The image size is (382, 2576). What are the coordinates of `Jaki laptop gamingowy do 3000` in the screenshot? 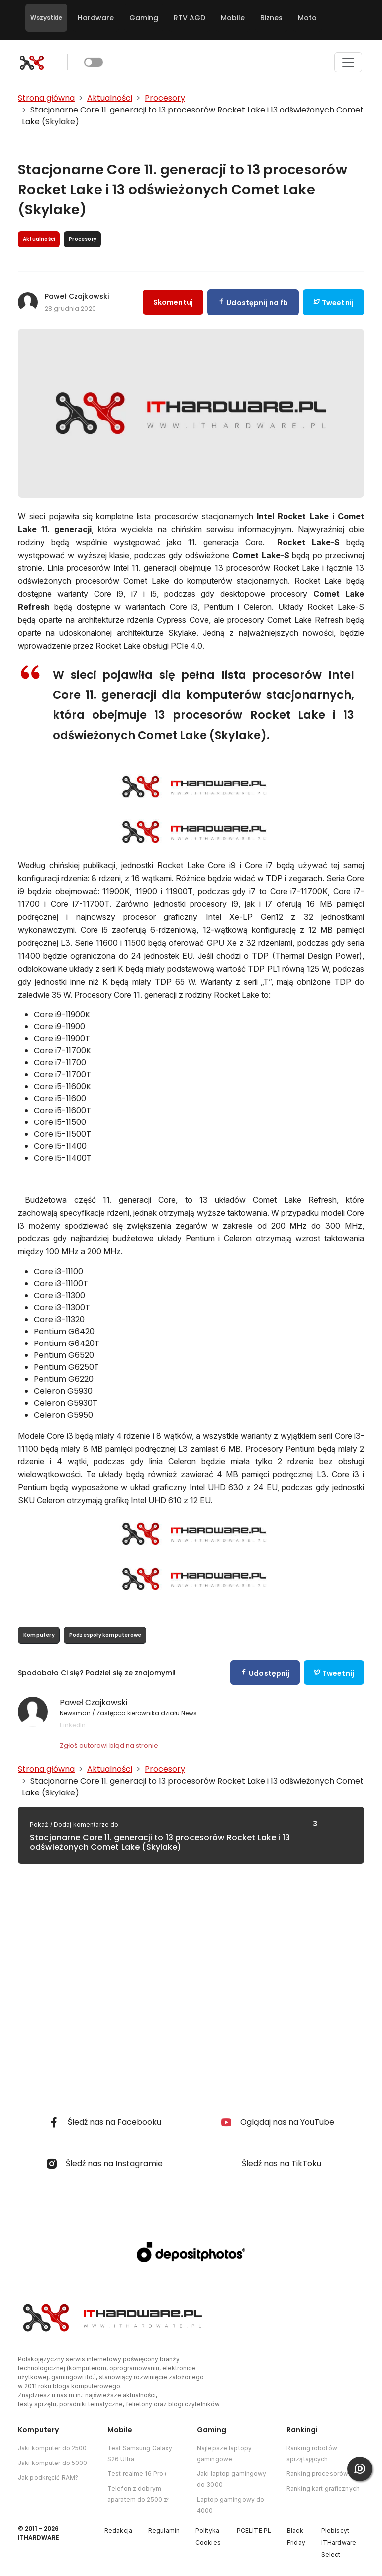 It's located at (232, 2479).